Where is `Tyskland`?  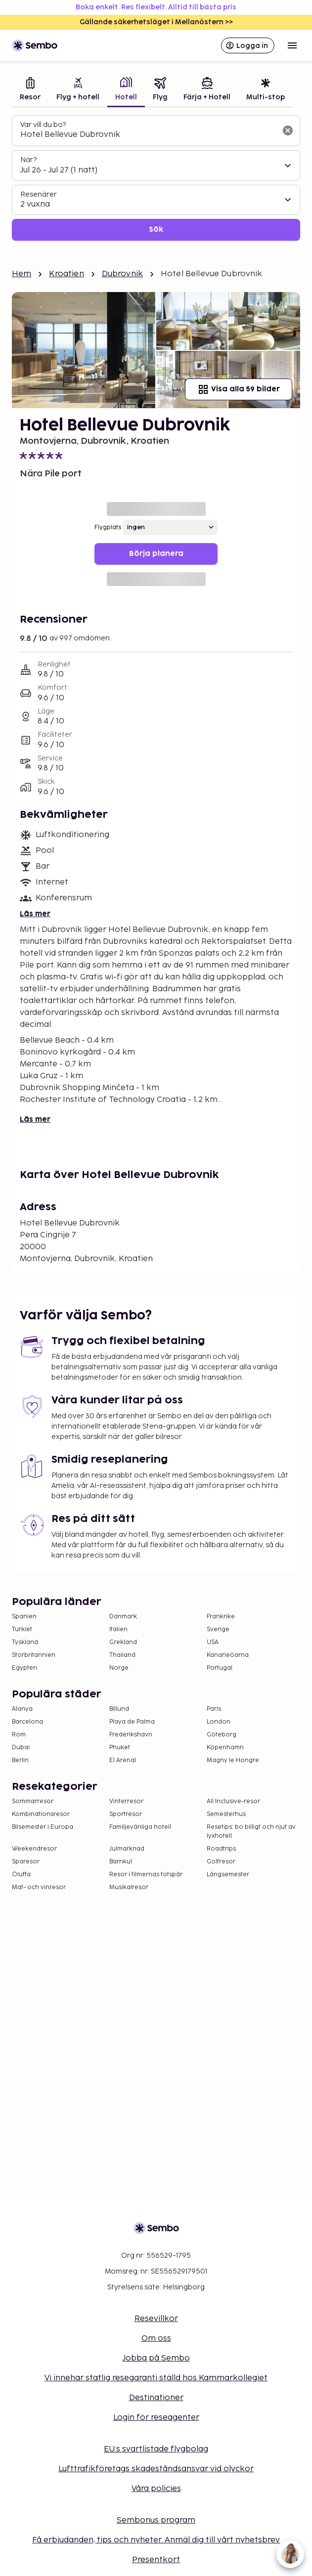 Tyskland is located at coordinates (25, 1642).